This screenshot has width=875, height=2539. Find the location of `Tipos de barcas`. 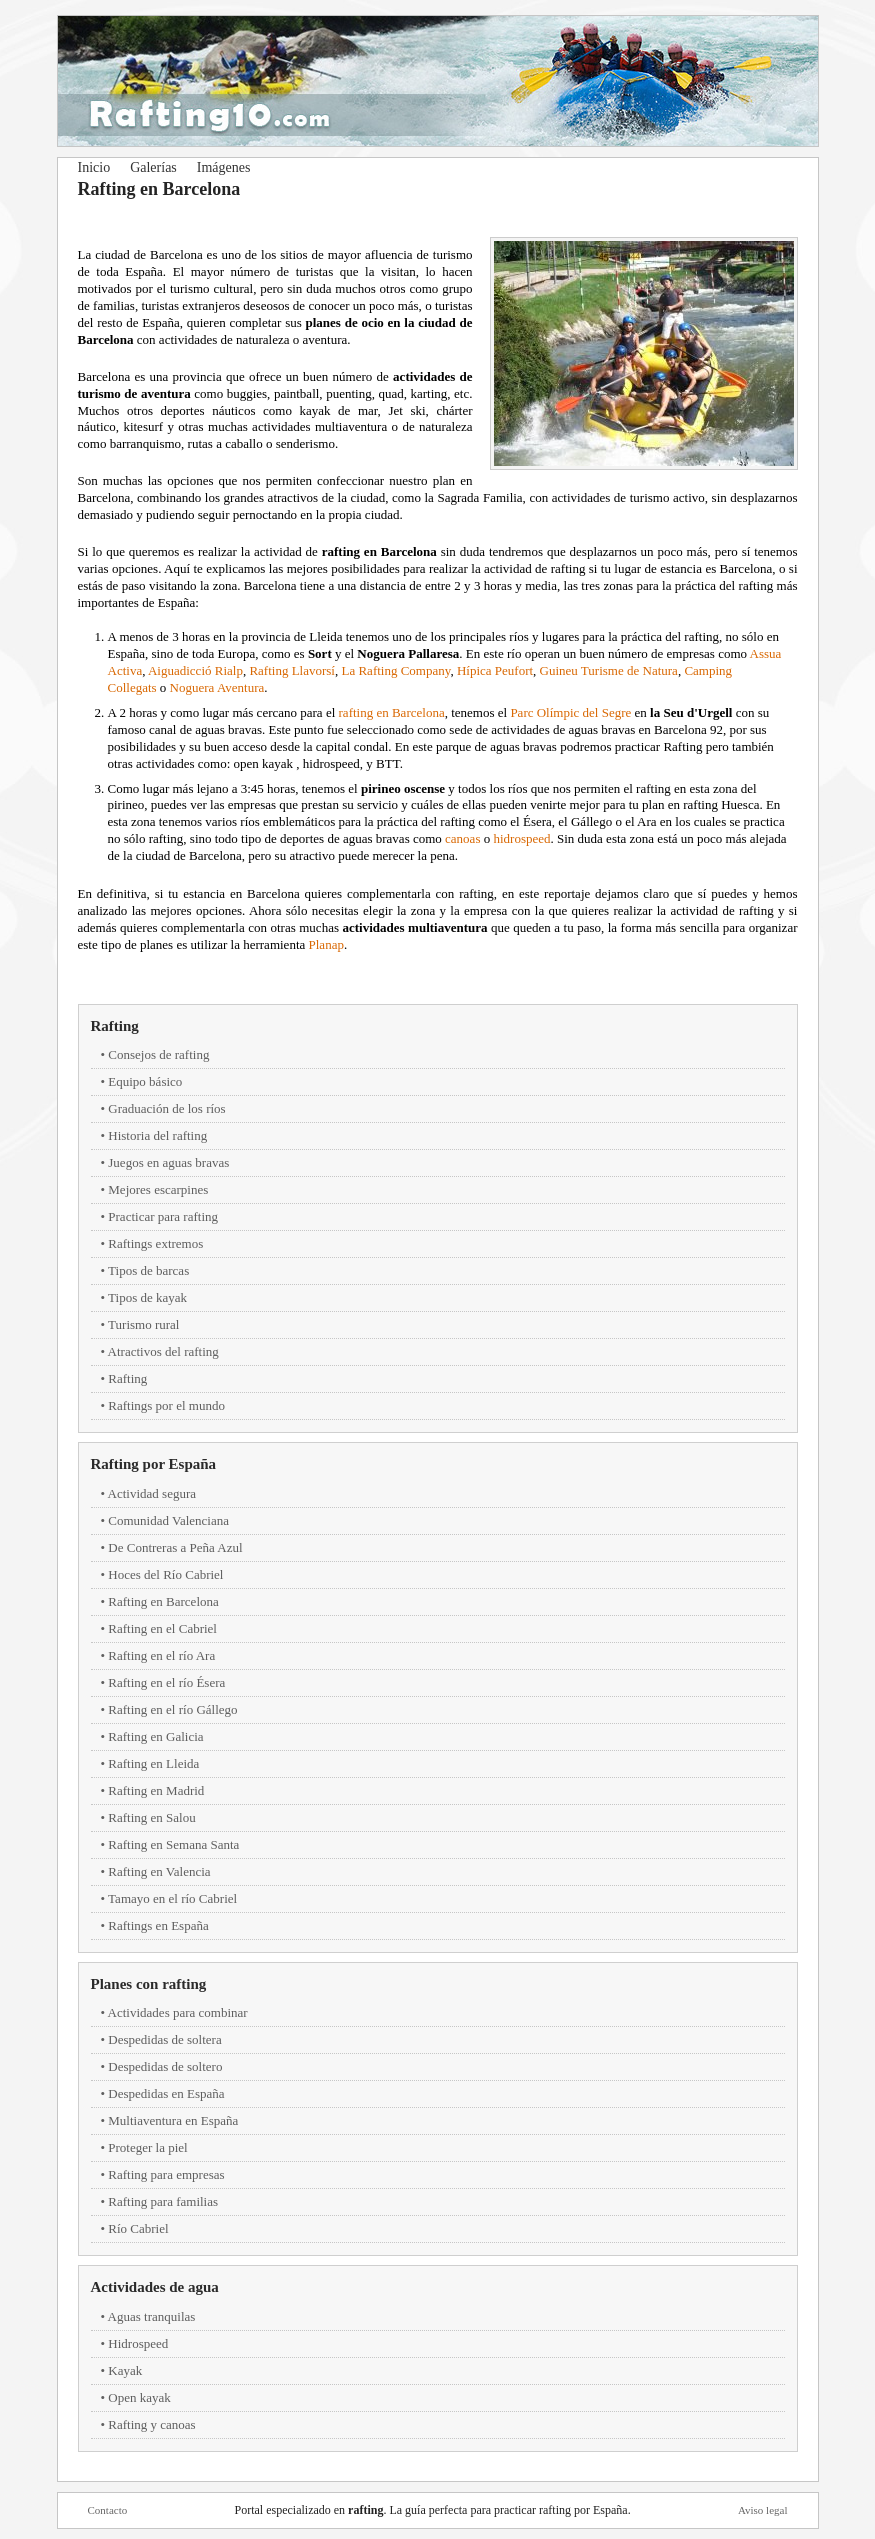

Tipos de barcas is located at coordinates (148, 1270).